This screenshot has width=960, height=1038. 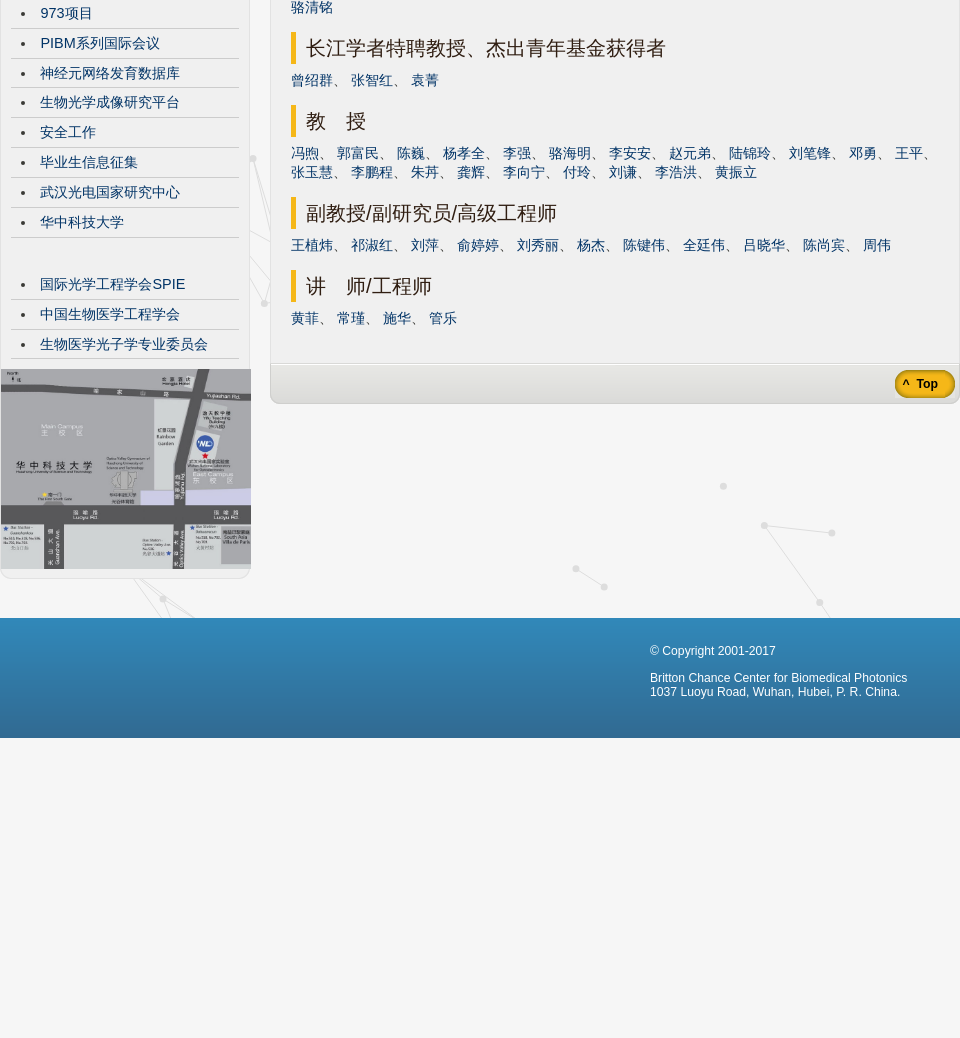 What do you see at coordinates (918, 534) in the screenshot?
I see `^ Top` at bounding box center [918, 534].